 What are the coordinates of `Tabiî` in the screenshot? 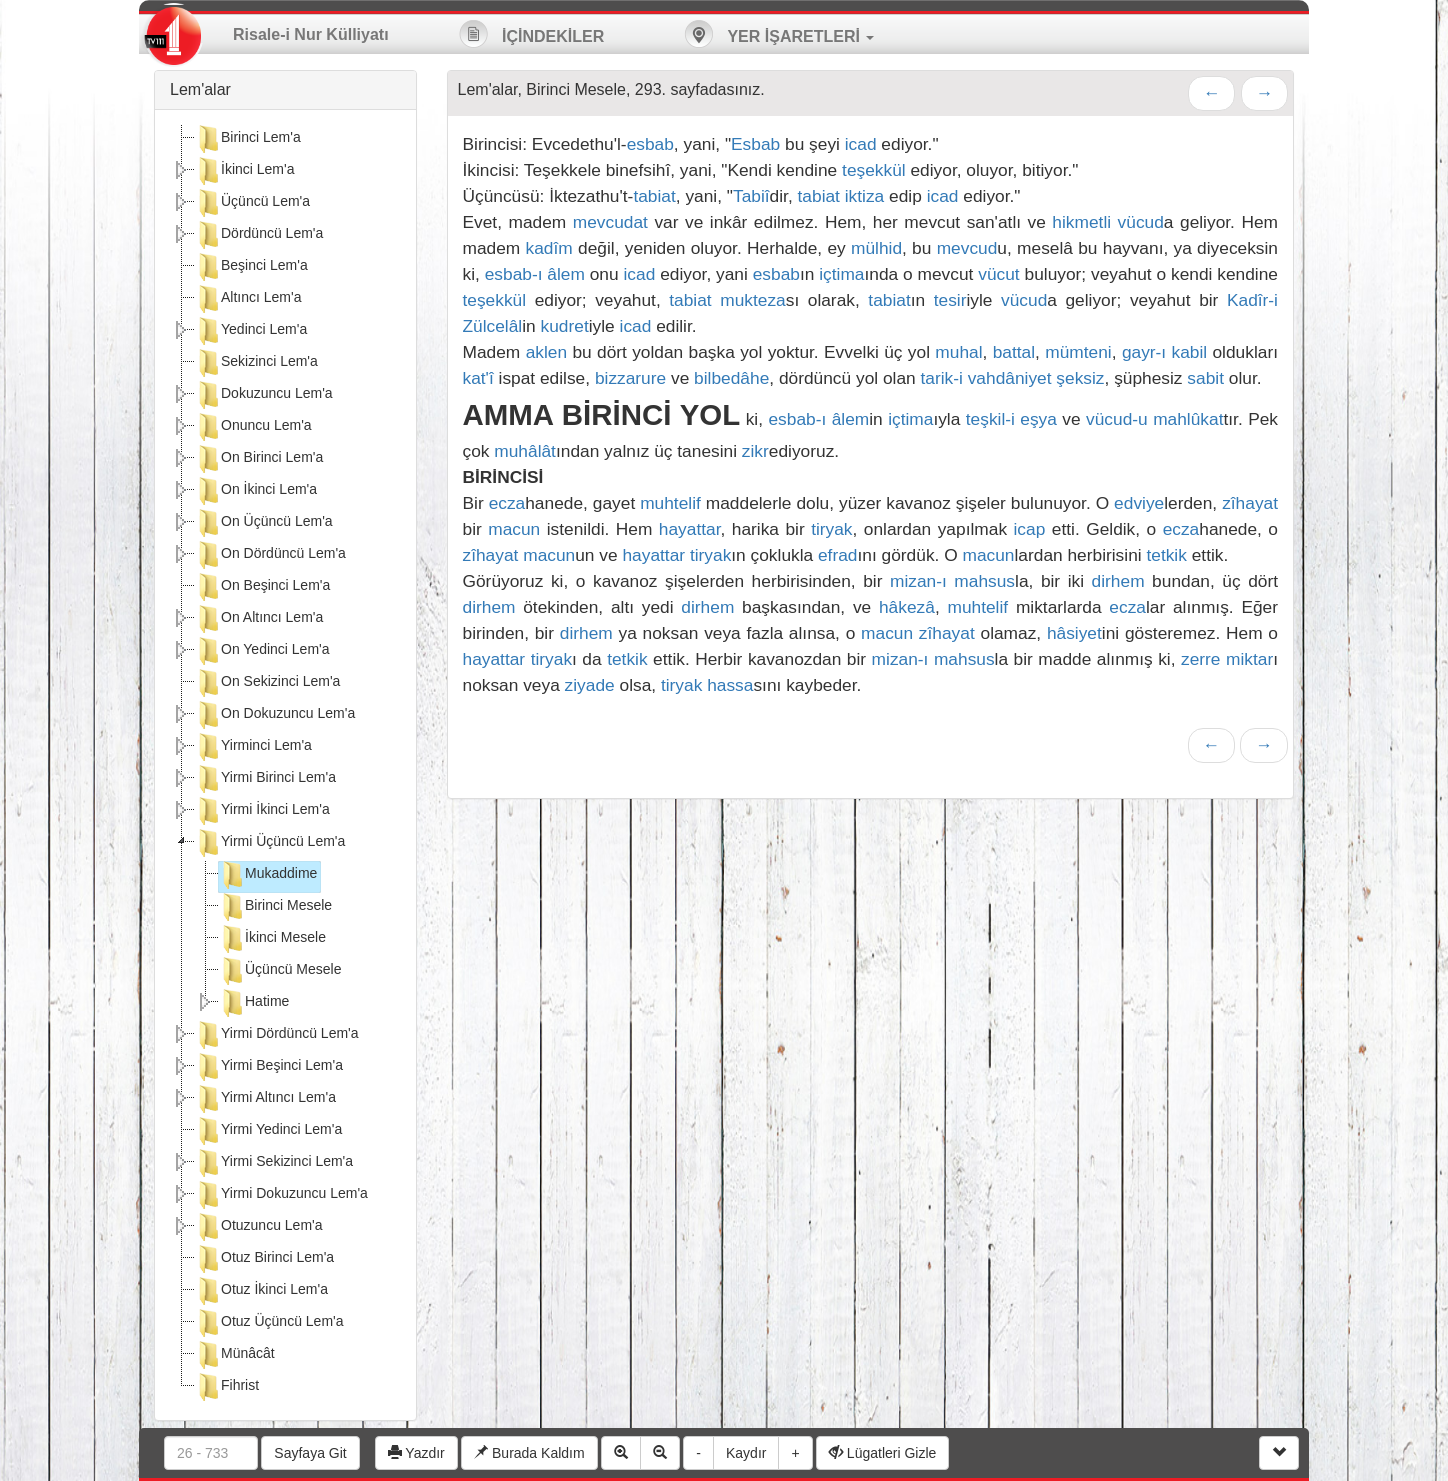 It's located at (751, 196).